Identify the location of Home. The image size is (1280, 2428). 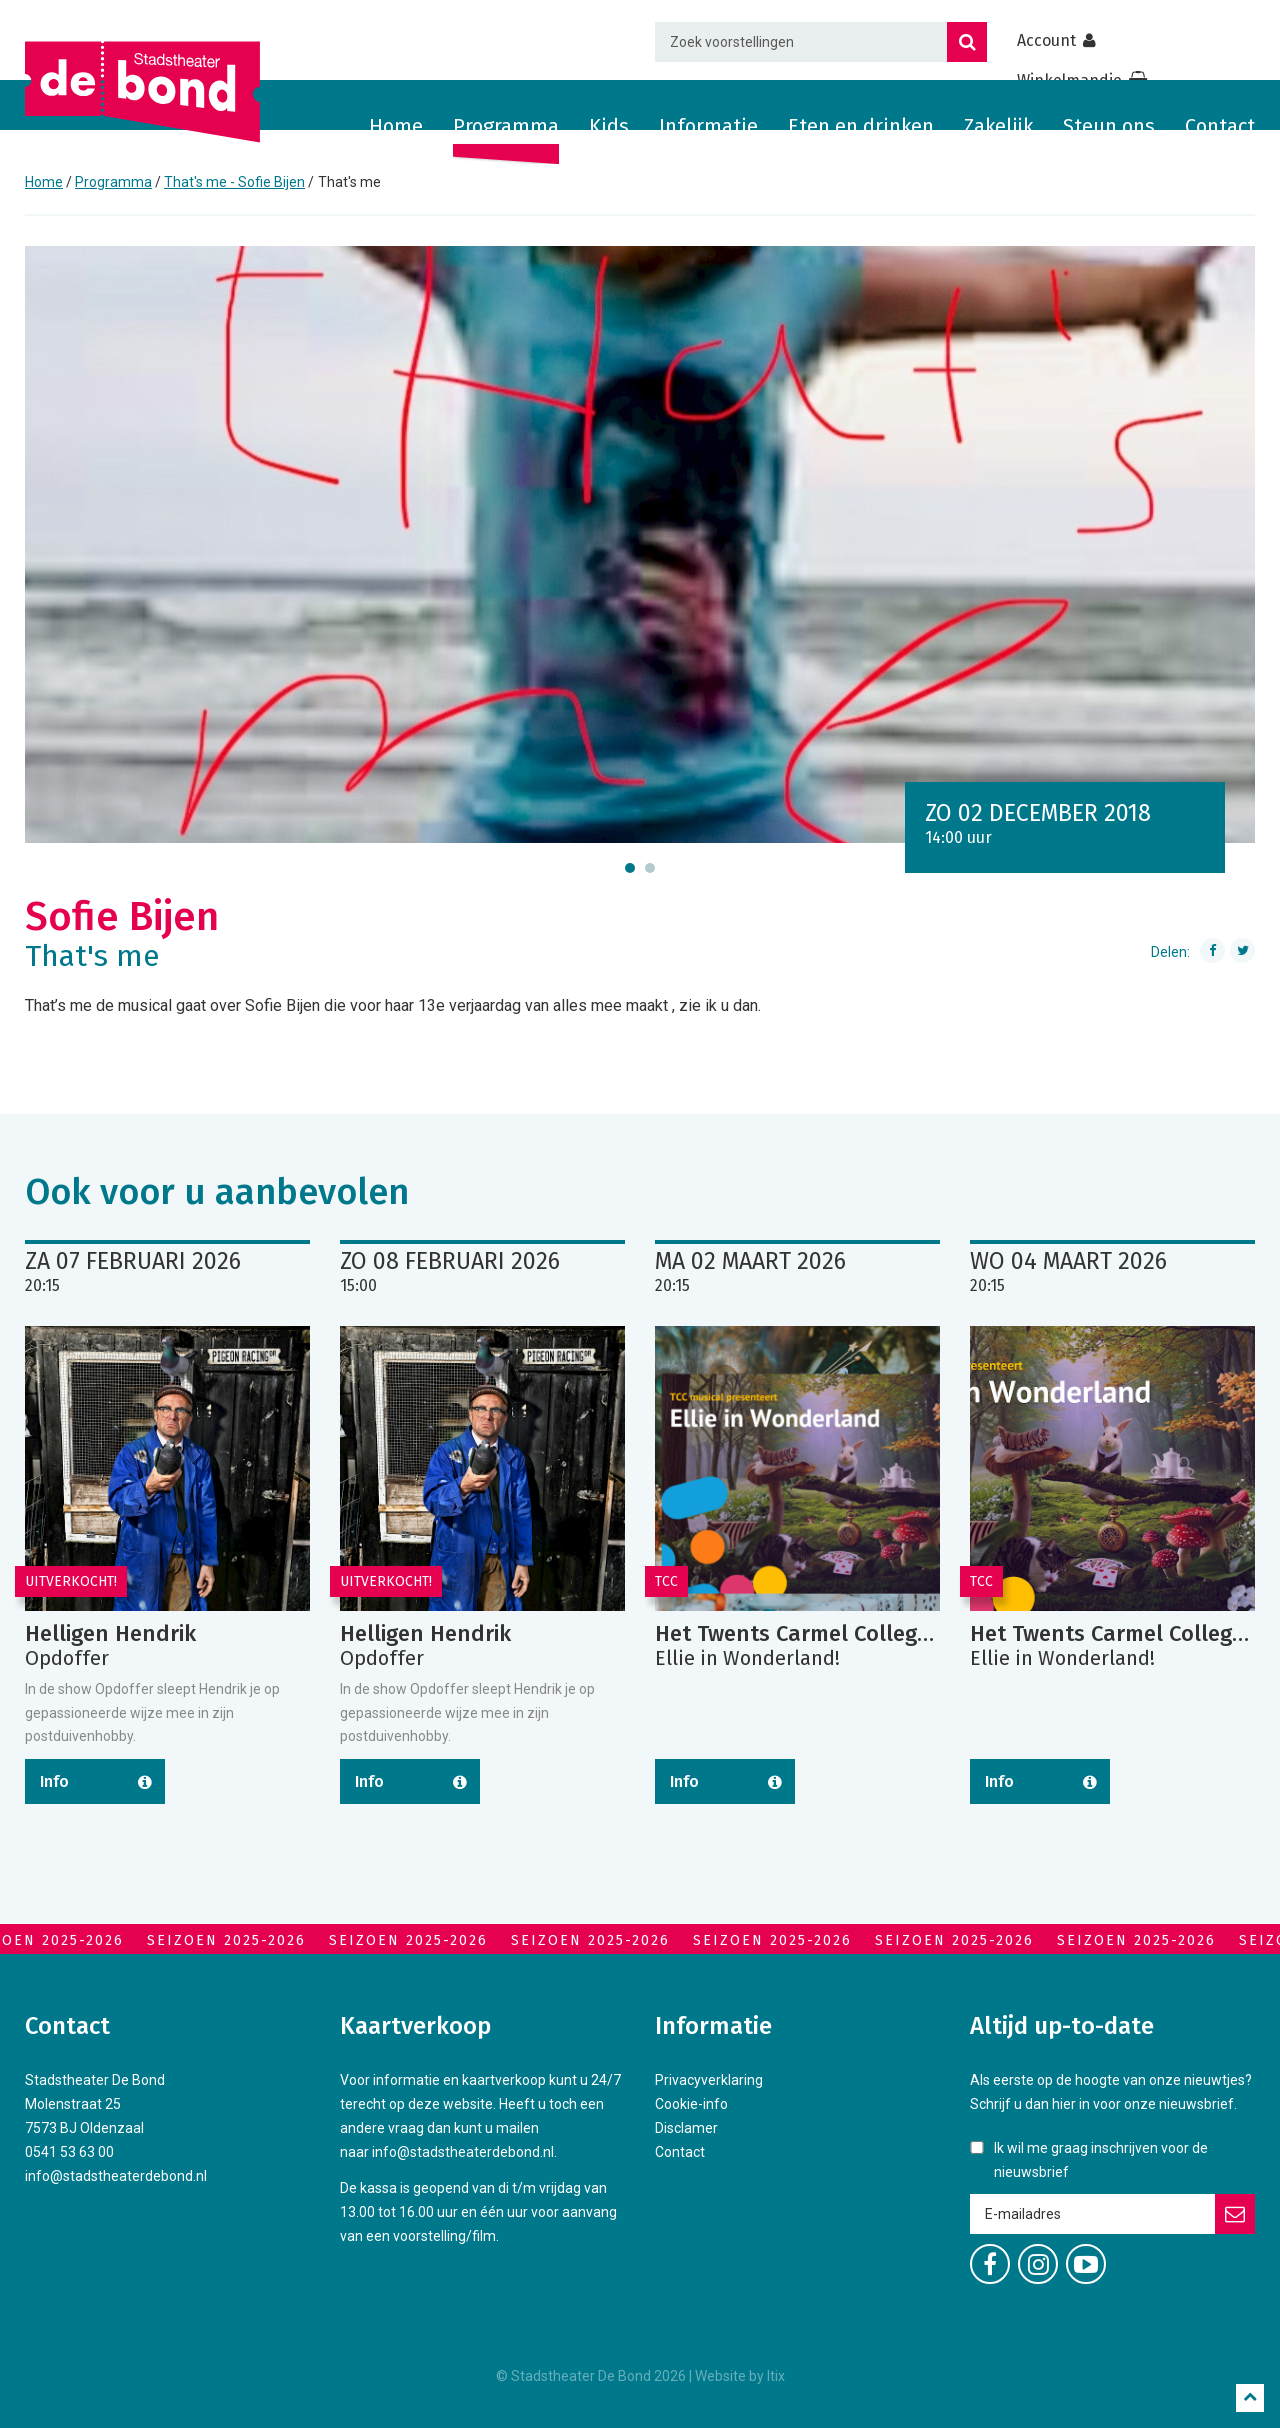
(396, 126).